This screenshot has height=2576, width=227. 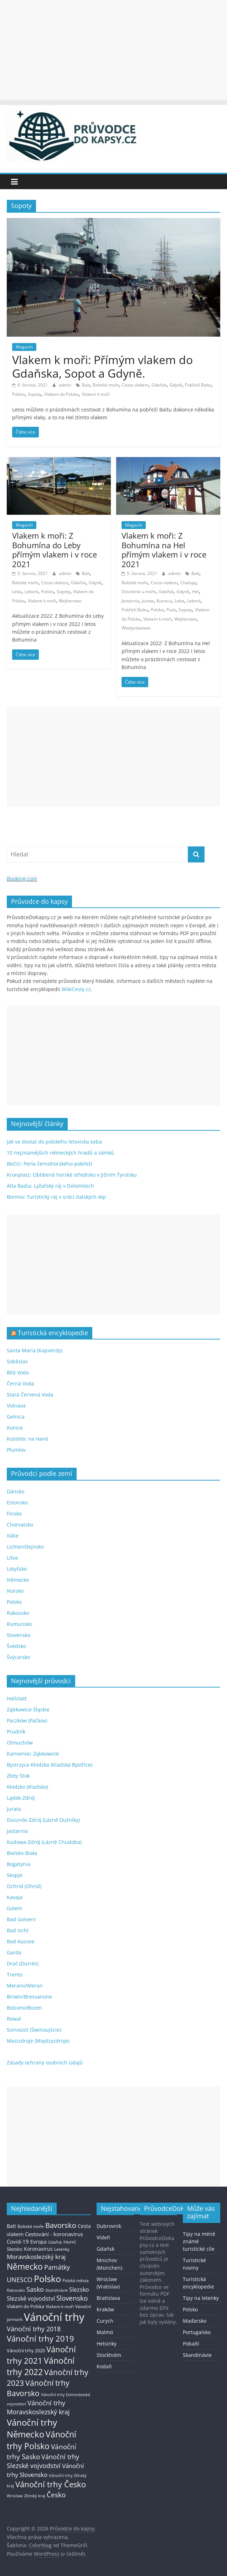 What do you see at coordinates (24, 2007) in the screenshot?
I see `Bolzano/Bozen` at bounding box center [24, 2007].